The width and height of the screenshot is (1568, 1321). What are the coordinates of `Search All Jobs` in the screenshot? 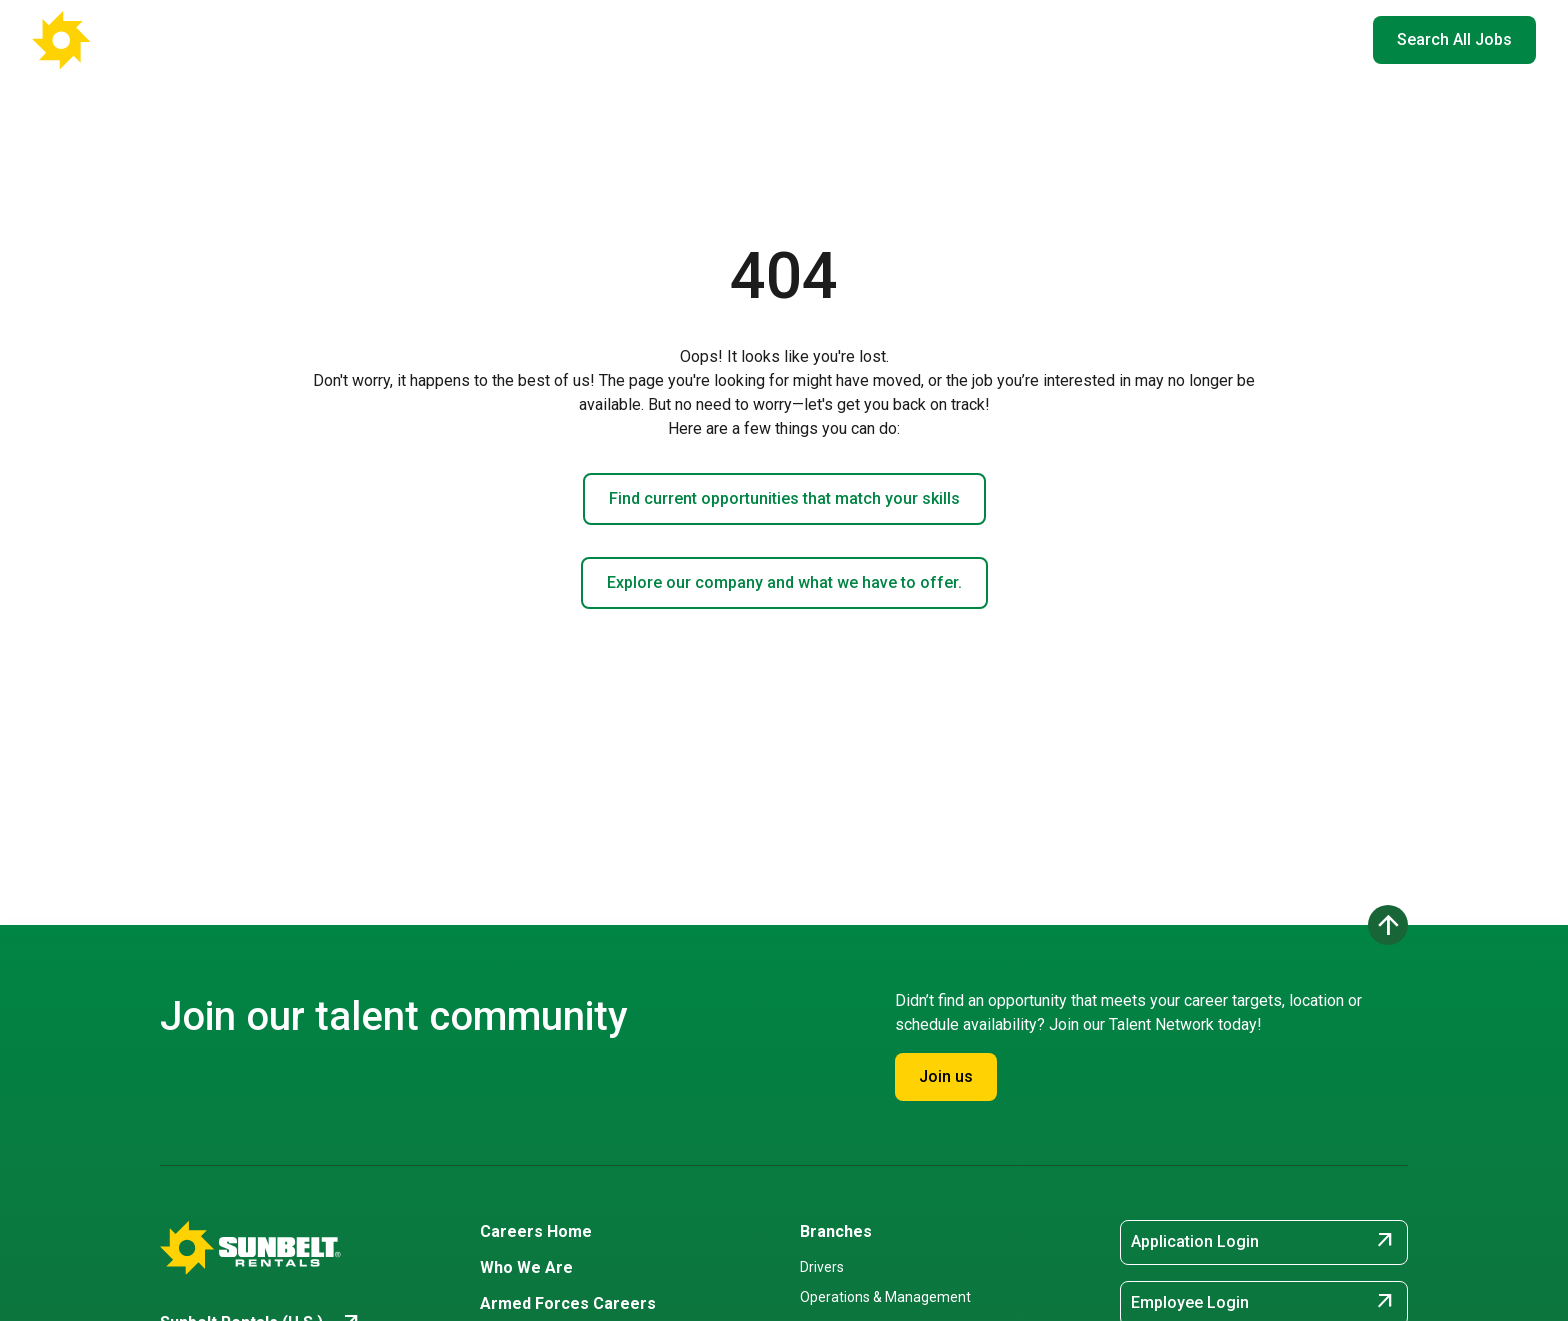 It's located at (1454, 39).